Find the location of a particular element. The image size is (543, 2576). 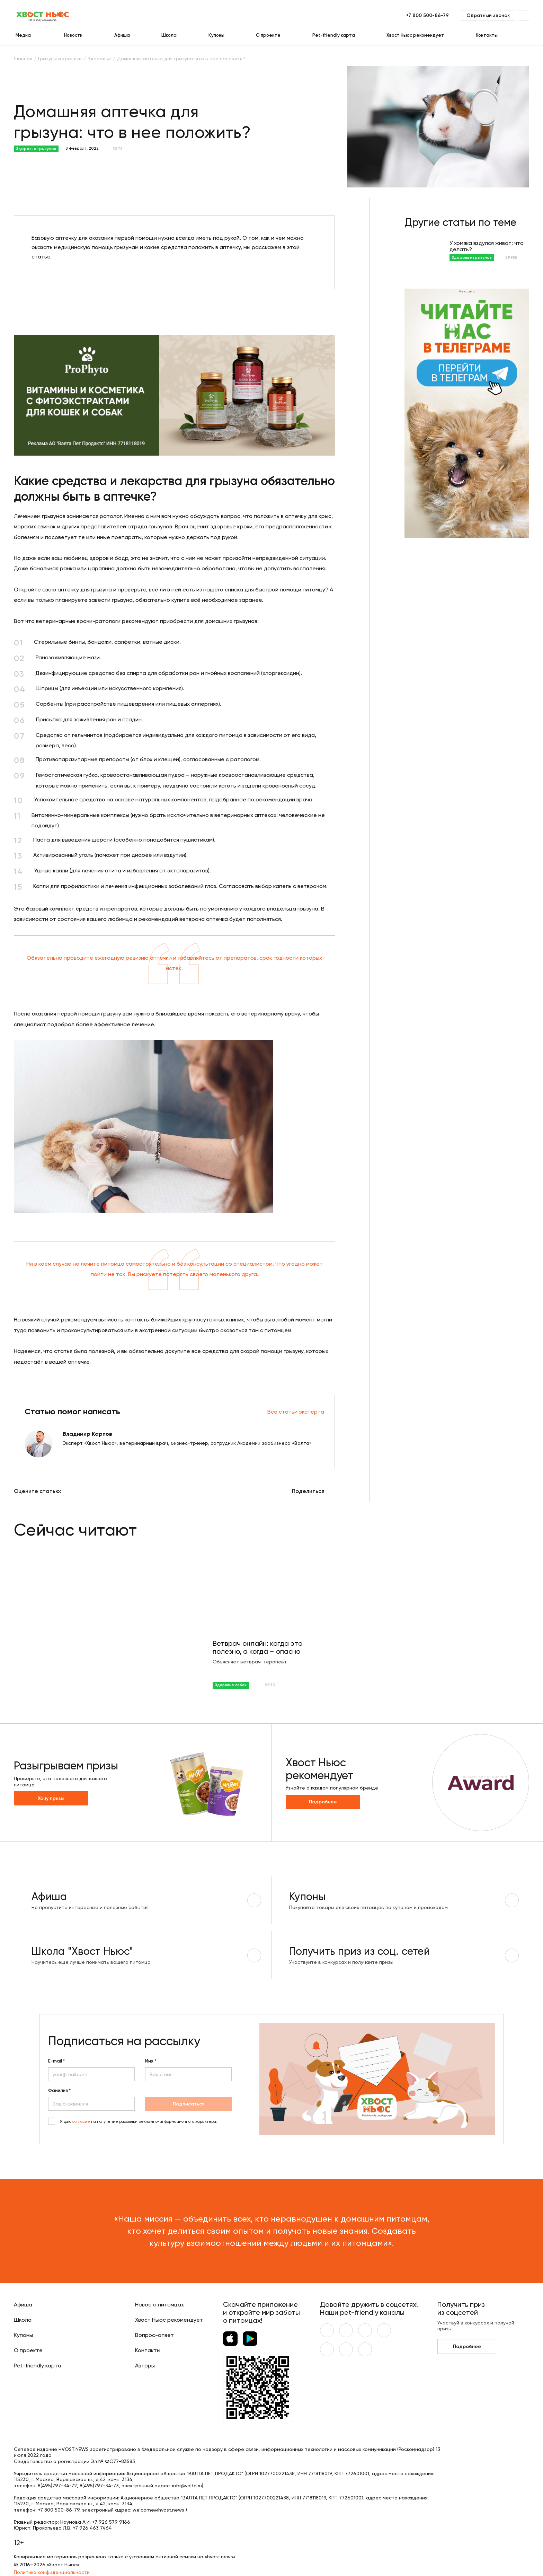

8(495)797-34-73 is located at coordinates (99, 2485).